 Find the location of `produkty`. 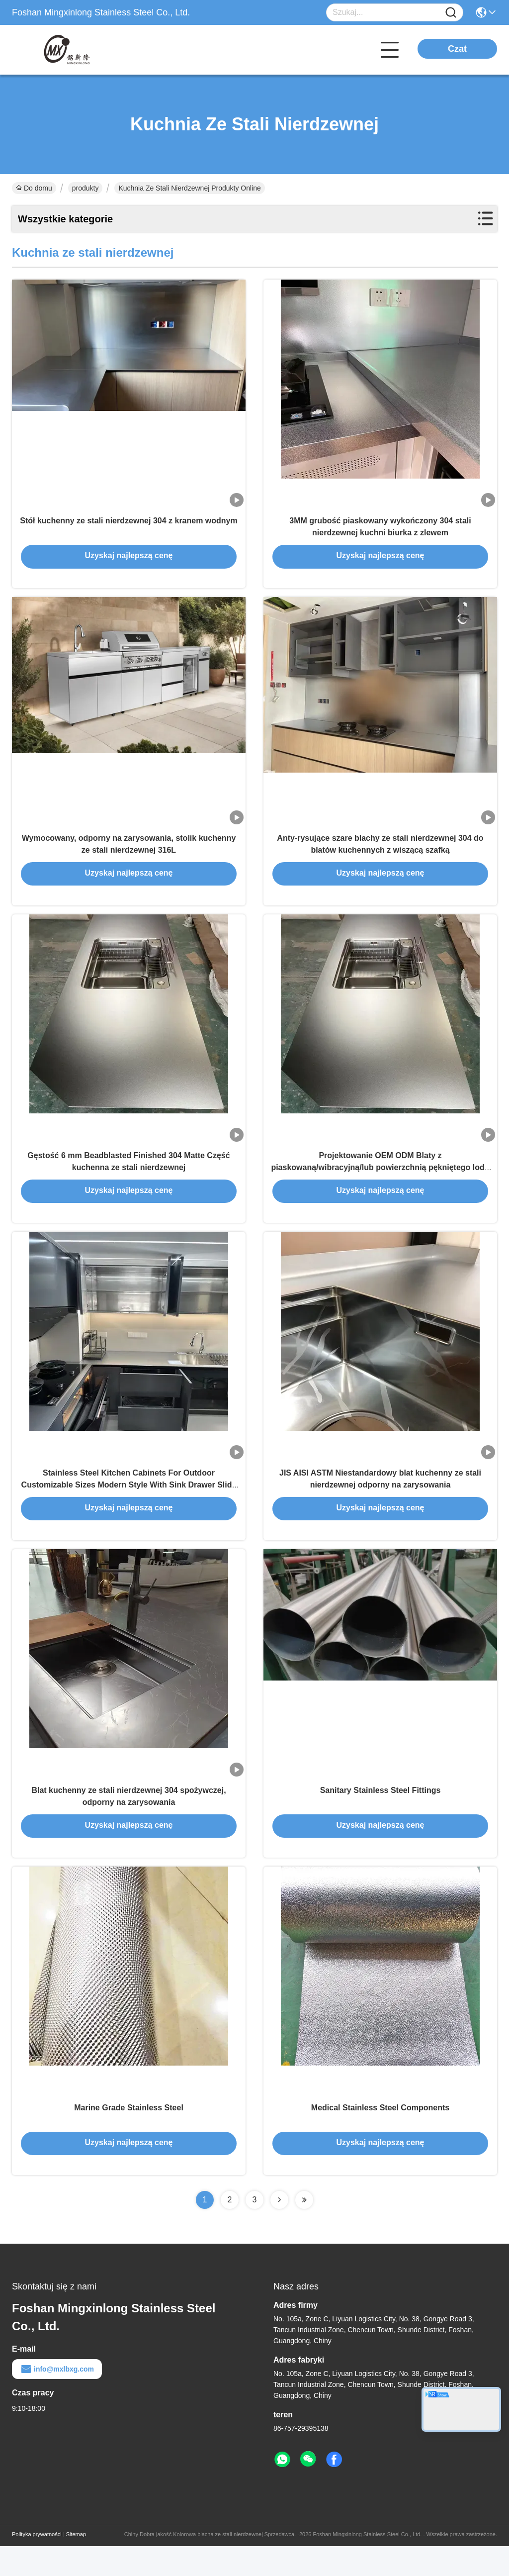

produkty is located at coordinates (85, 188).